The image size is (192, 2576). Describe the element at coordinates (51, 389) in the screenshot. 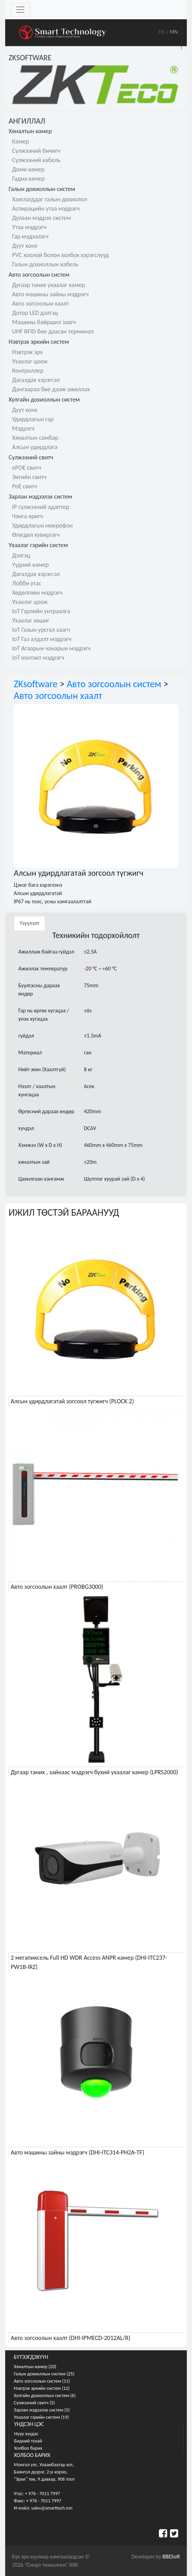

I see `Дангаараа бие дааж ажиллах` at that location.